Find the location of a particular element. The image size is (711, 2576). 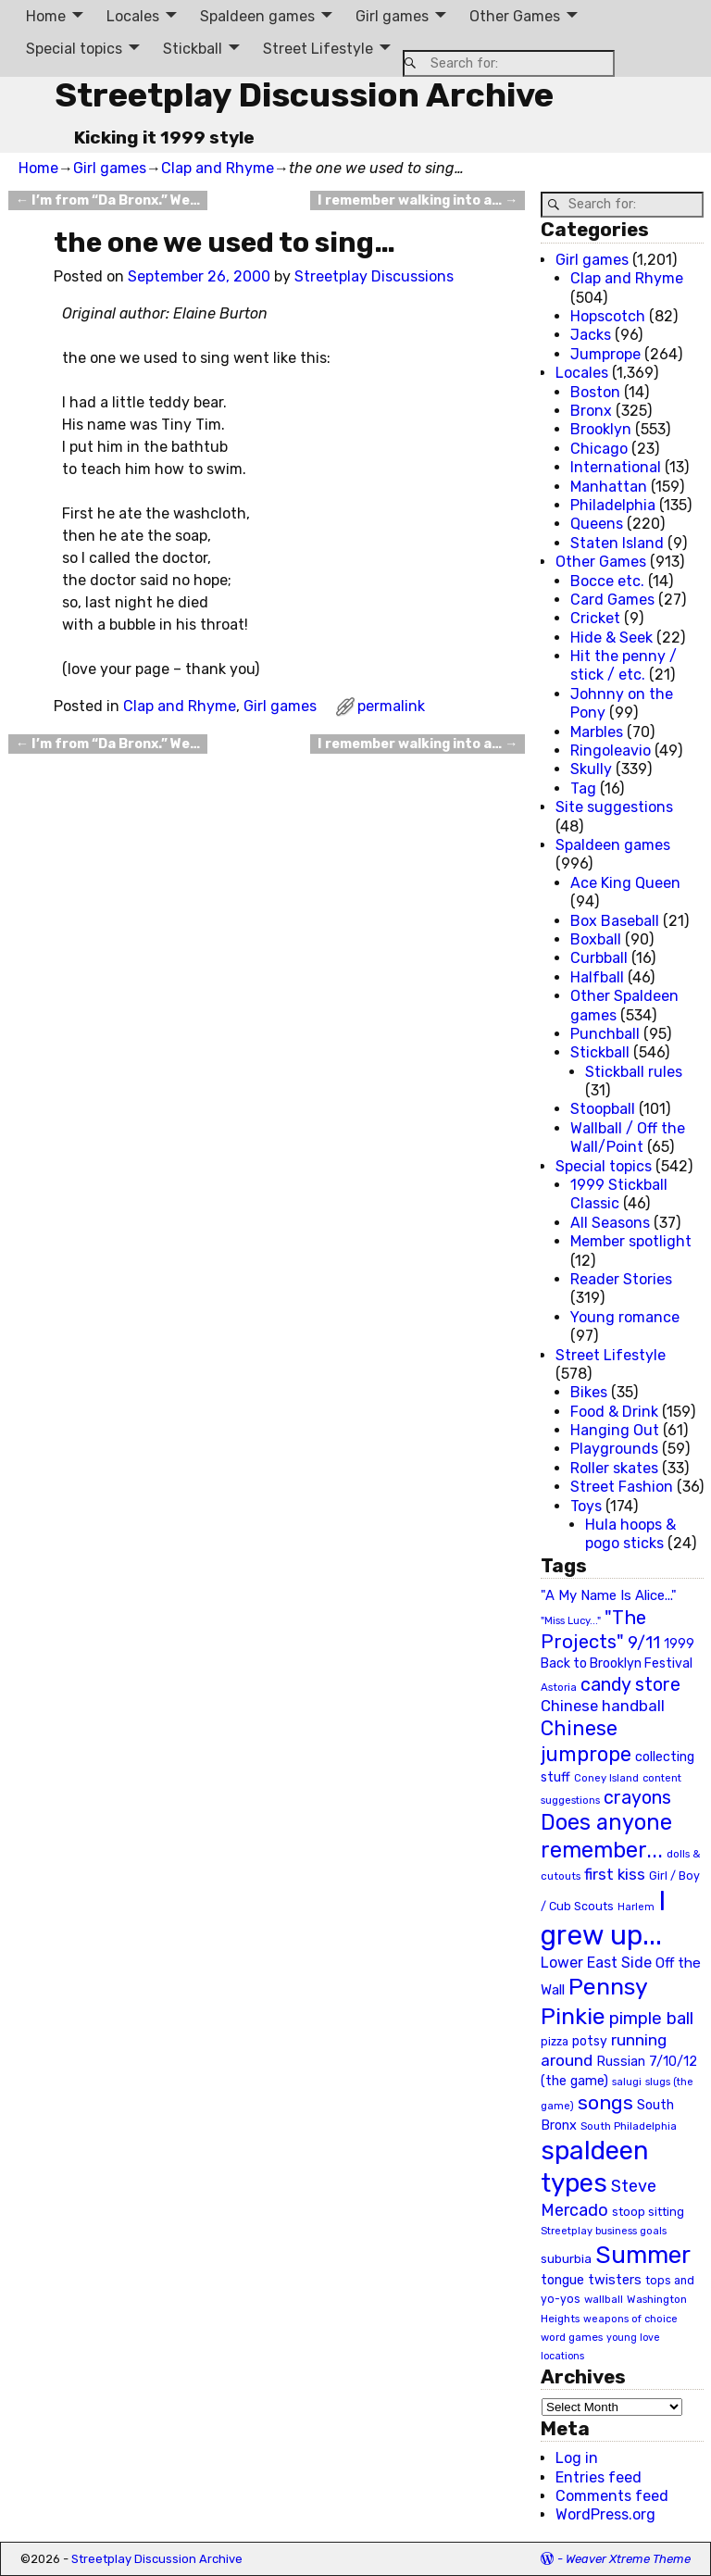

Spaldeen games is located at coordinates (257, 16).